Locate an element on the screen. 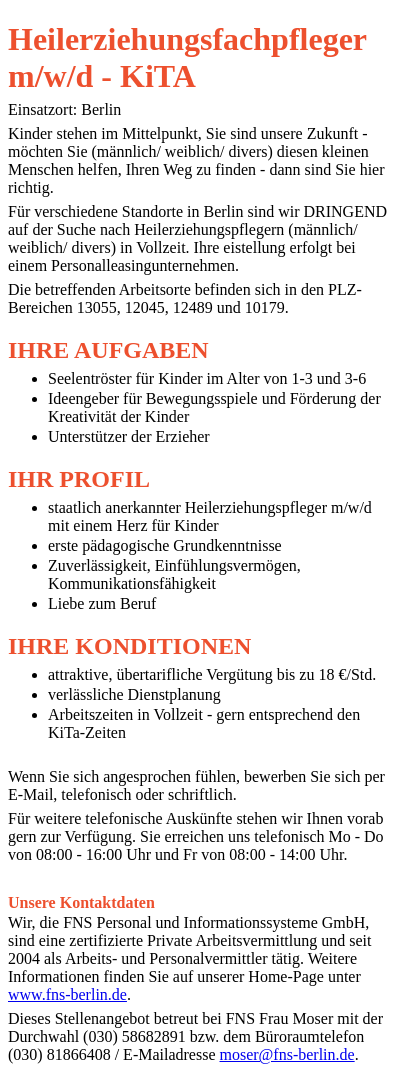 Image resolution: width=405 pixels, height=1072 pixels. moser@fns-berlin.de is located at coordinates (287, 1054).